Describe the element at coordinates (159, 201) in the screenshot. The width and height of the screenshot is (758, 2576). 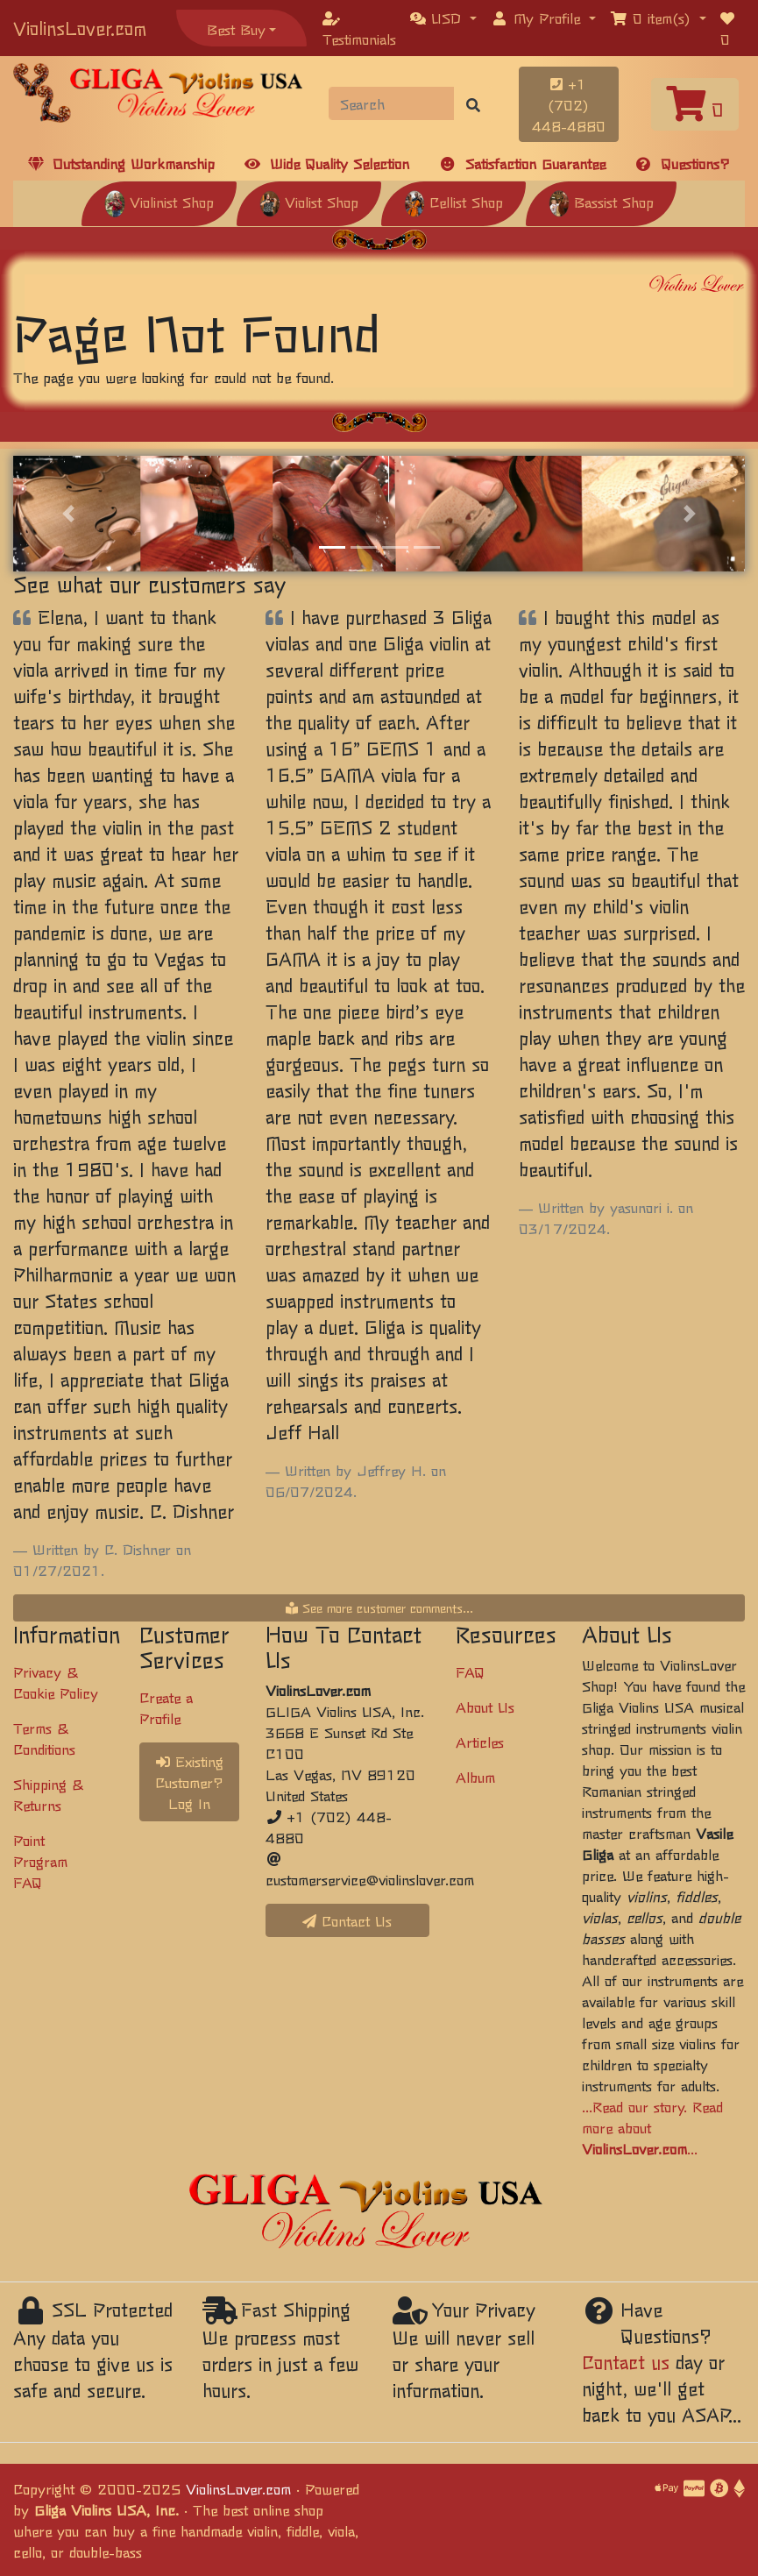
I see `Violinist Shop [button]` at that location.